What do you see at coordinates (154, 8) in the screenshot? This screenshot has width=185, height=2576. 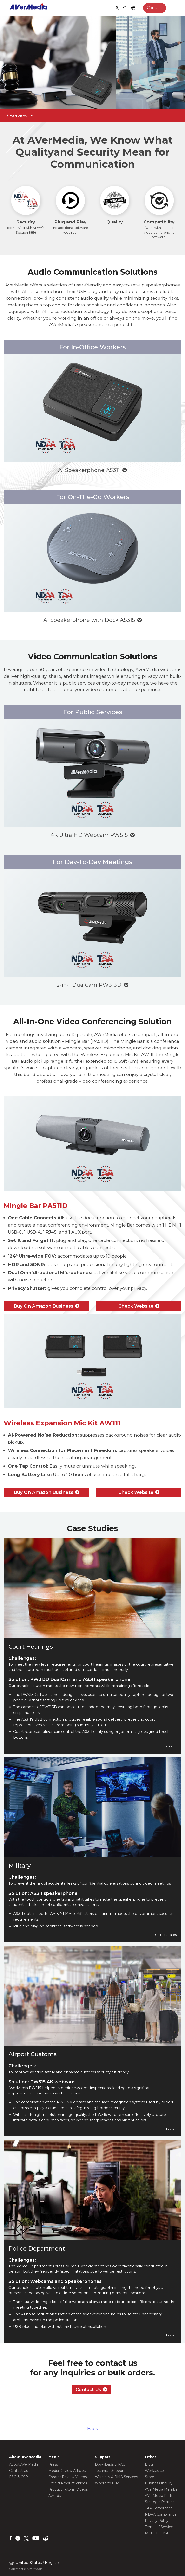 I see `Contact` at bounding box center [154, 8].